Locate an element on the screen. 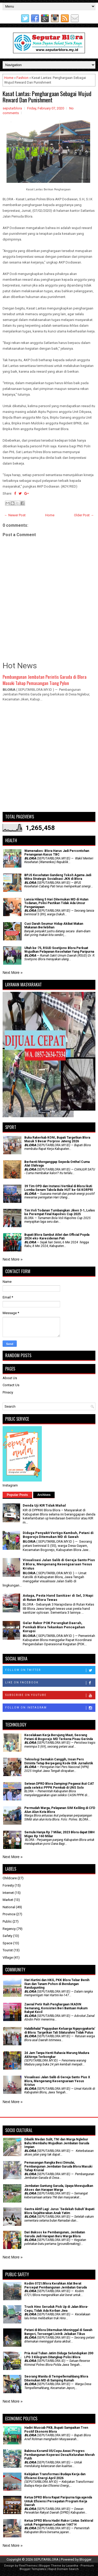  Ketua DPRD Blora Hadiri Rakor Lintas Sektoral untuk Pengamanan Lebaran 1447 H is located at coordinates (58, 2522).